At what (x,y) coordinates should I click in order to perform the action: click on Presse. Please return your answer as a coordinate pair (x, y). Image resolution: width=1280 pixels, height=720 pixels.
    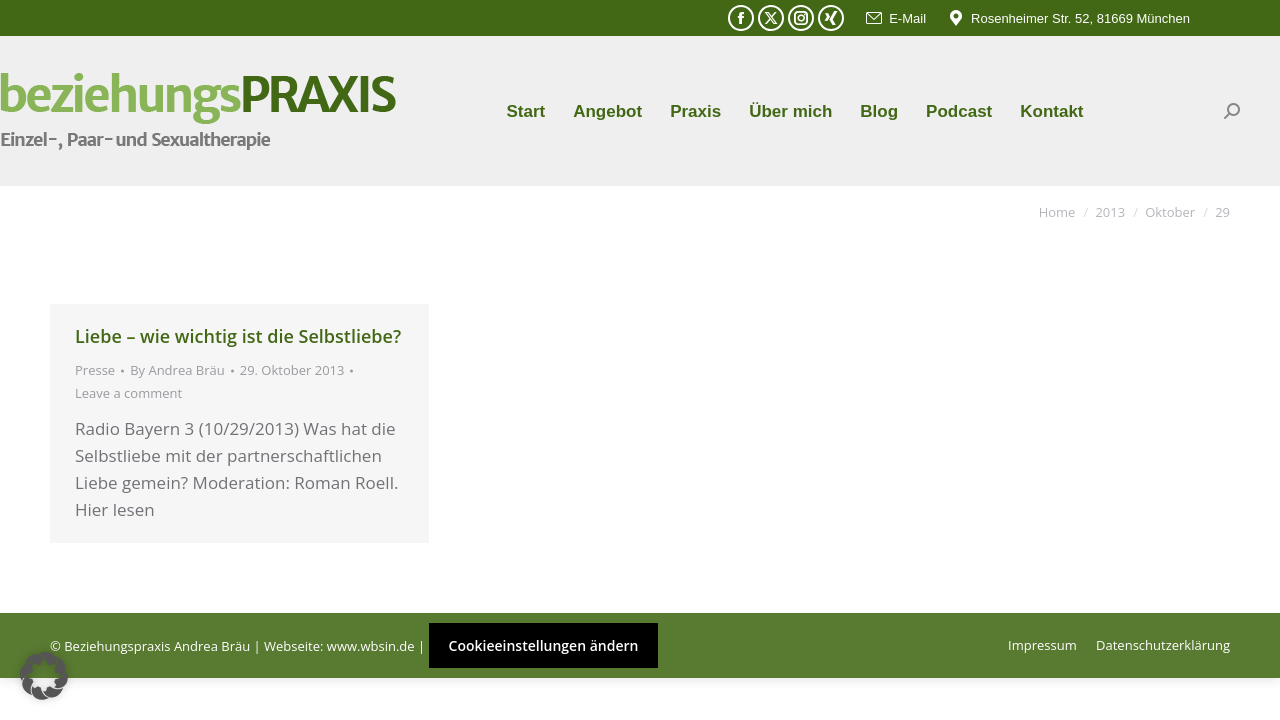
    Looking at the image, I should click on (95, 370).